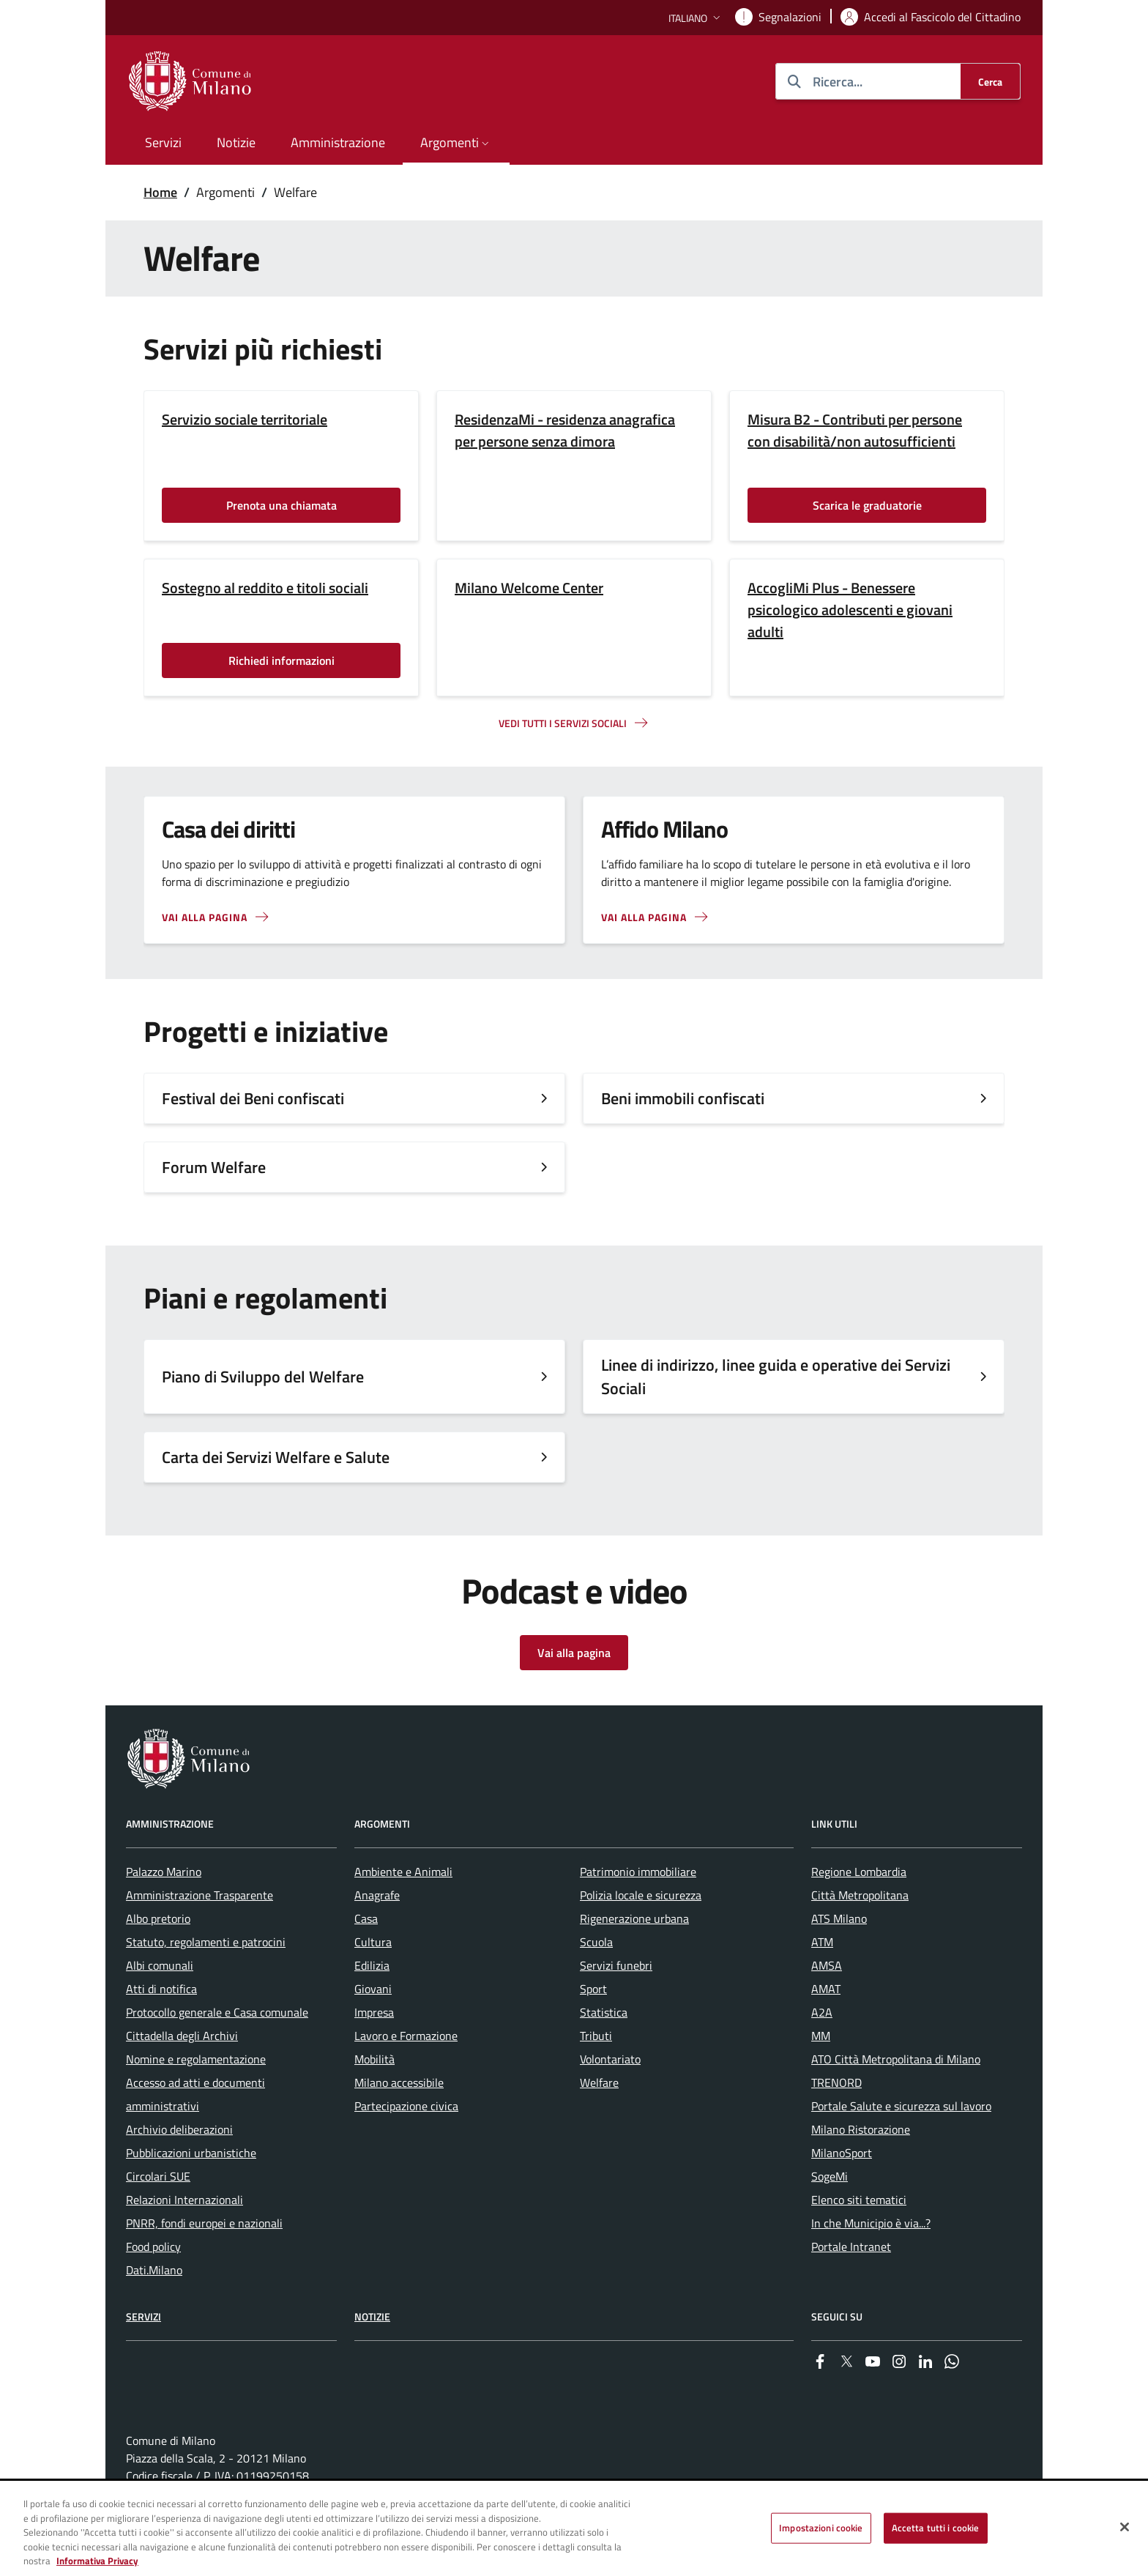 The width and height of the screenshot is (1148, 2576). I want to click on Accetta tutti i cookie, so click(936, 2527).